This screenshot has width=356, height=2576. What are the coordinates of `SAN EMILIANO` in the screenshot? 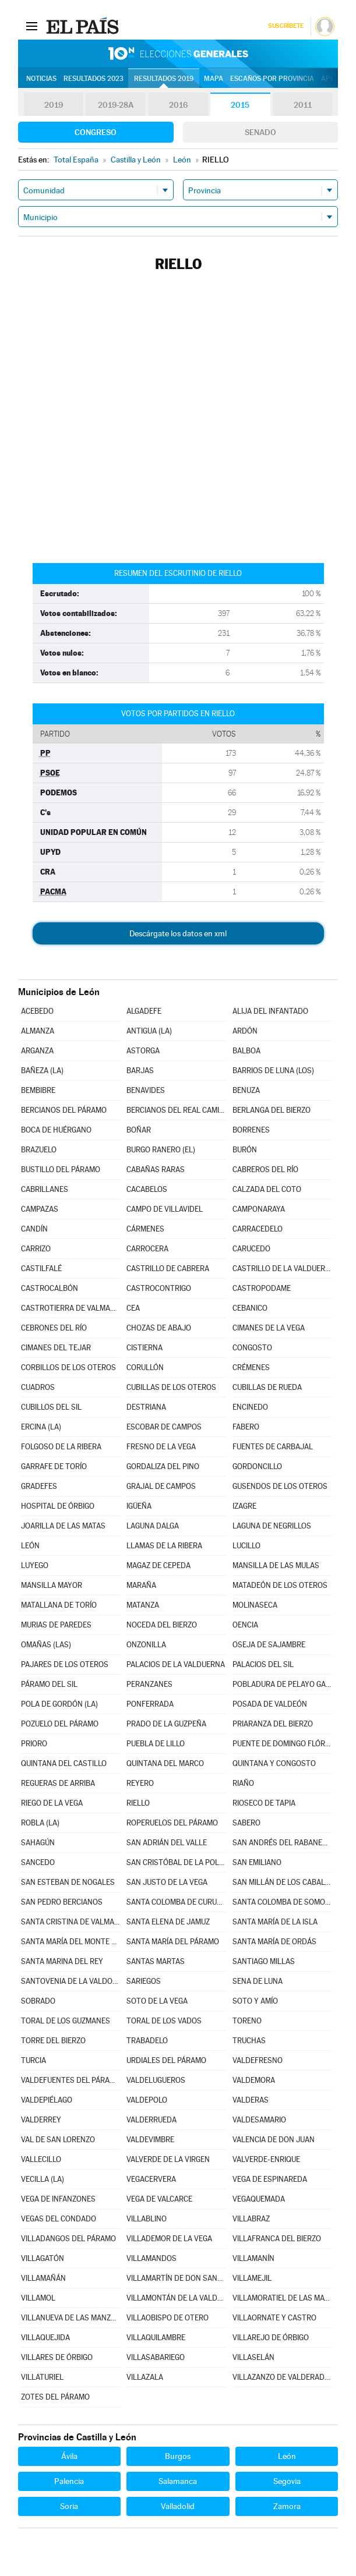 It's located at (256, 1862).